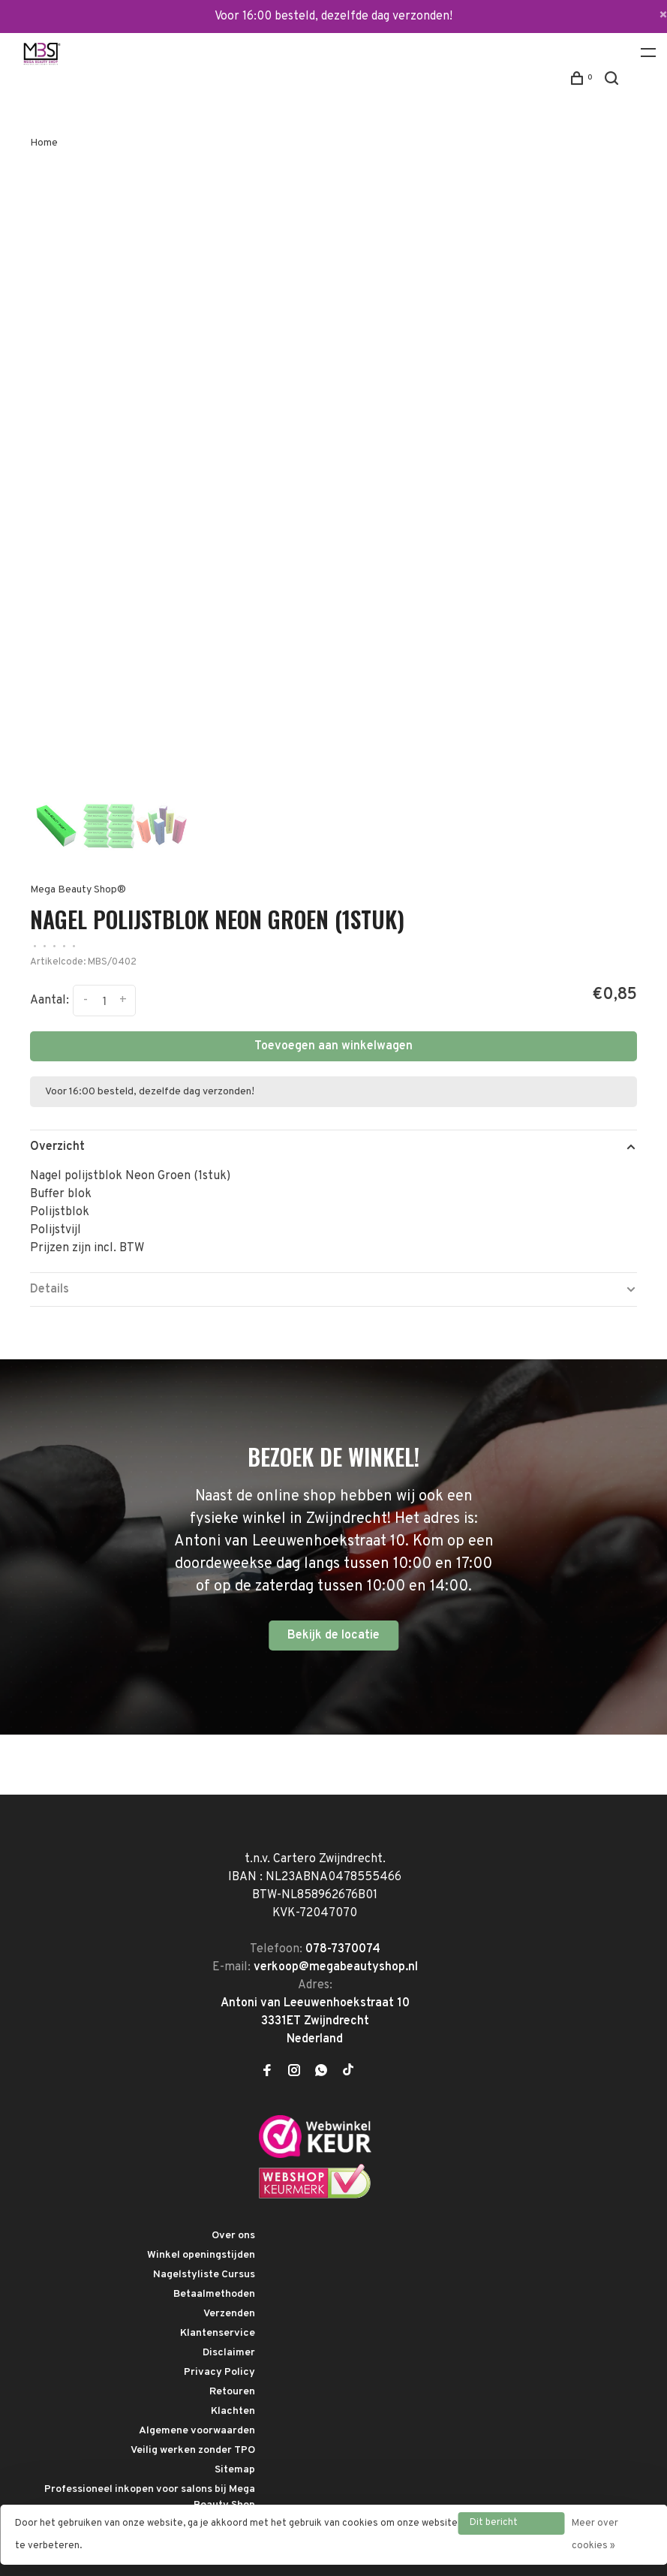 The height and width of the screenshot is (2576, 667). I want to click on Winkel openingstijden, so click(201, 2255).